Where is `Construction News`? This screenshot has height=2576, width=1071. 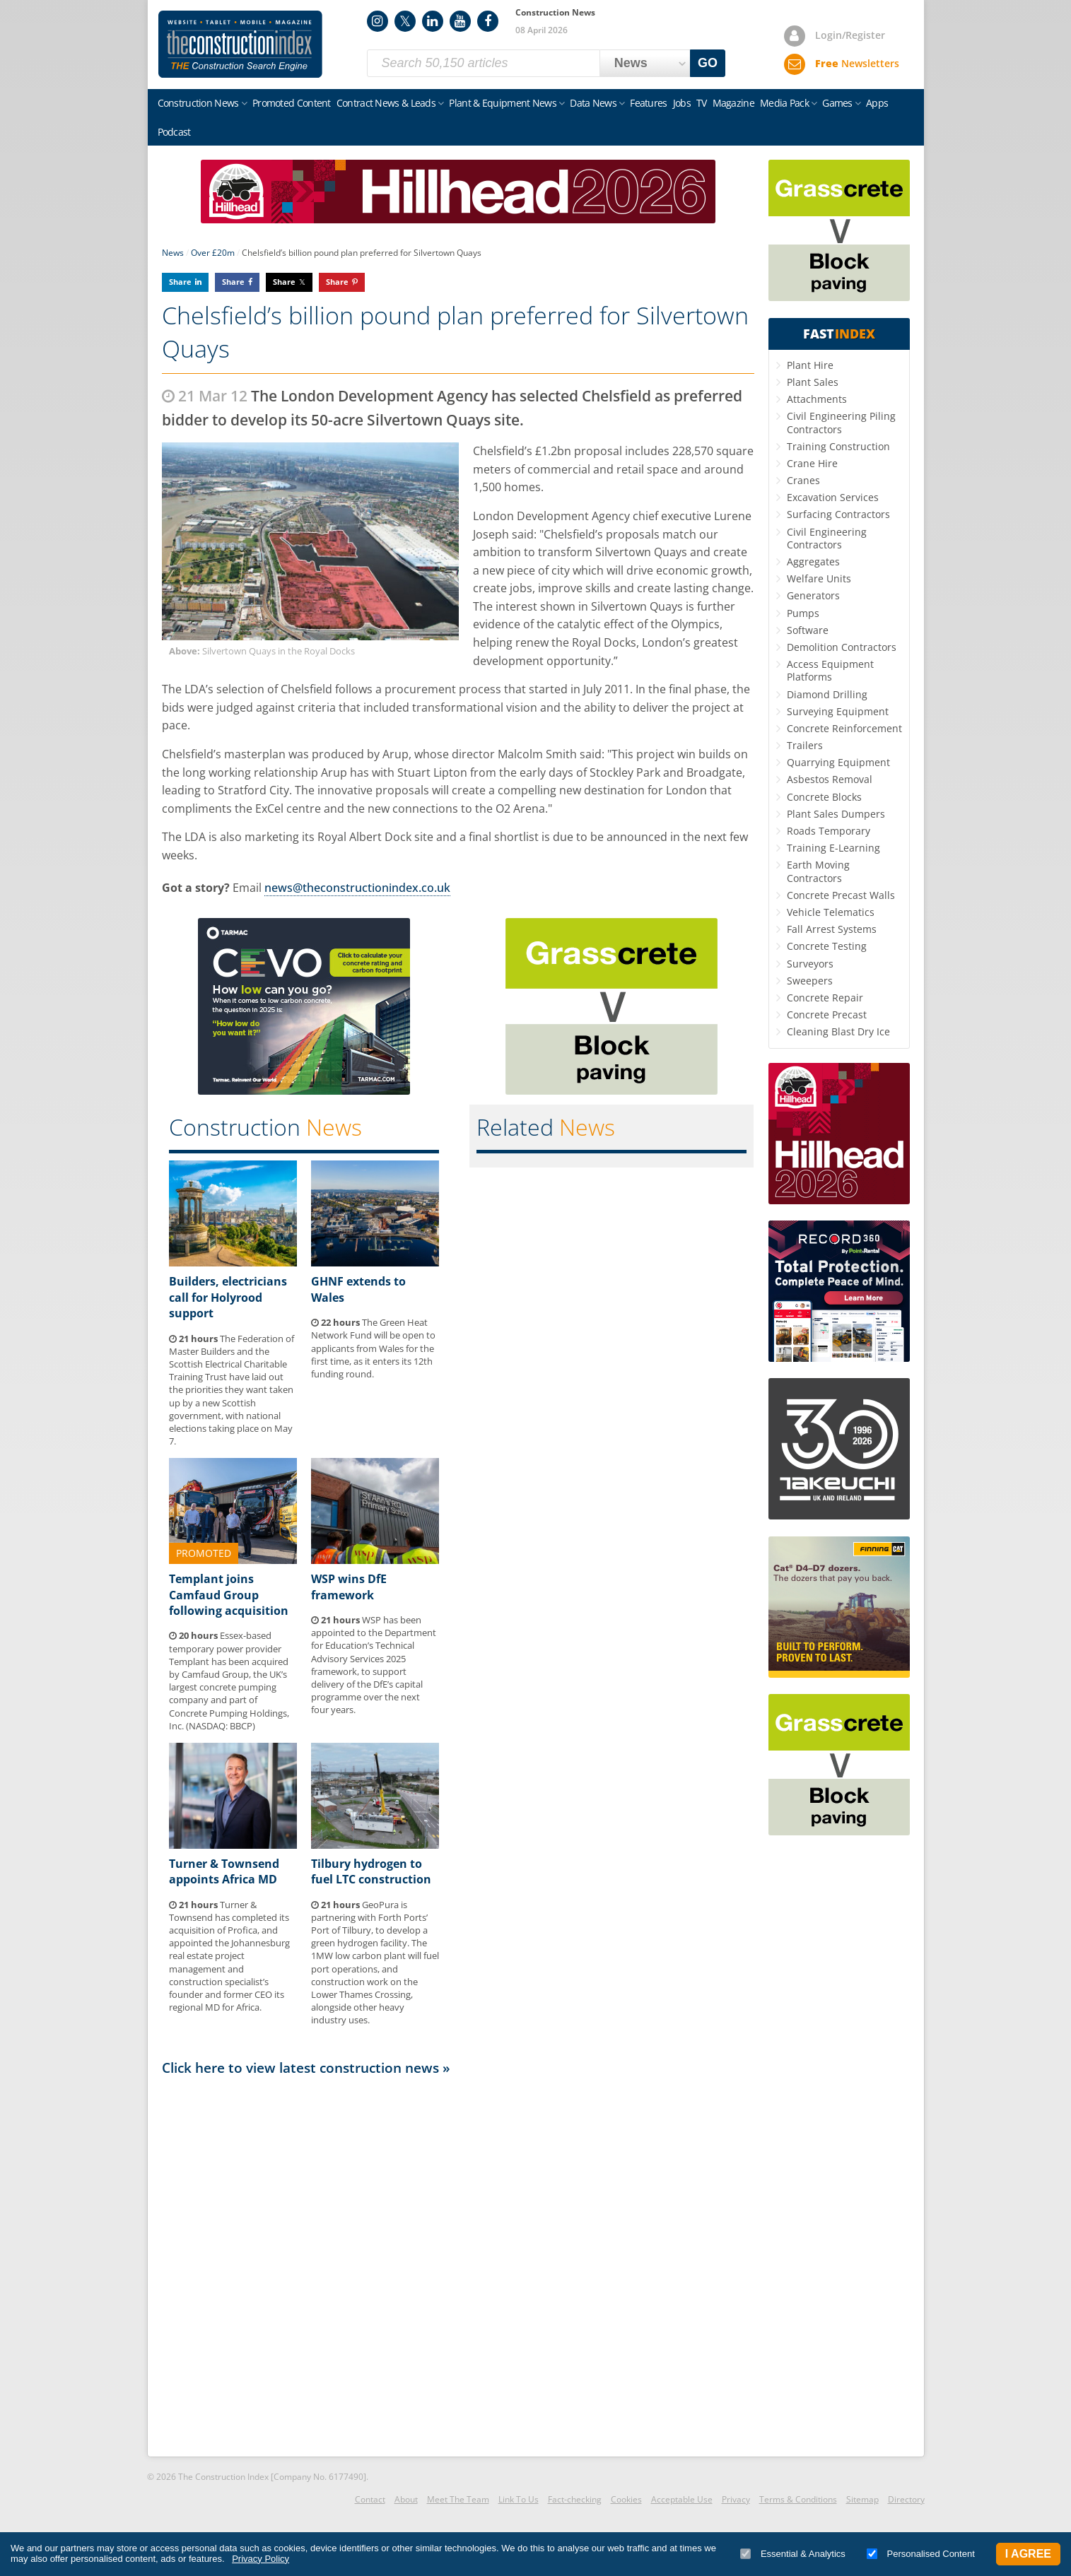 Construction News is located at coordinates (198, 103).